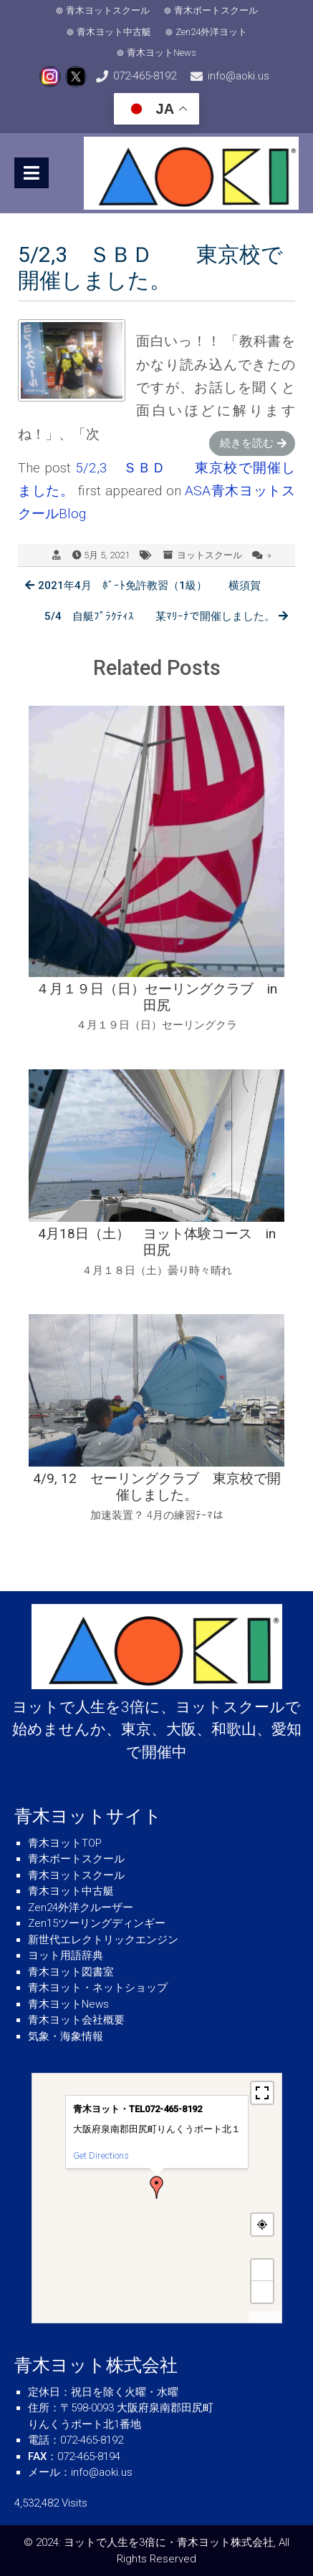 The width and height of the screenshot is (313, 2576). What do you see at coordinates (238, 75) in the screenshot?
I see `info@aoki.us` at bounding box center [238, 75].